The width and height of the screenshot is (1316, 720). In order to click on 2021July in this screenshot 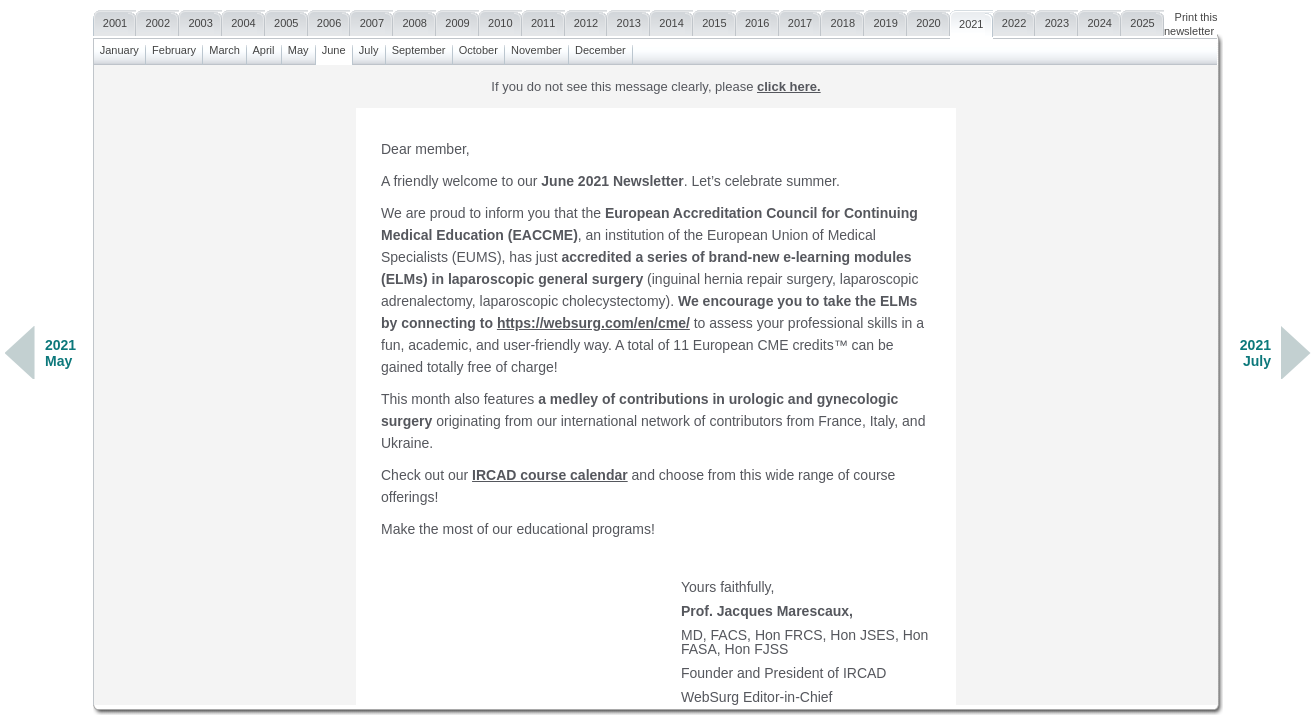, I will do `click(1255, 353)`.